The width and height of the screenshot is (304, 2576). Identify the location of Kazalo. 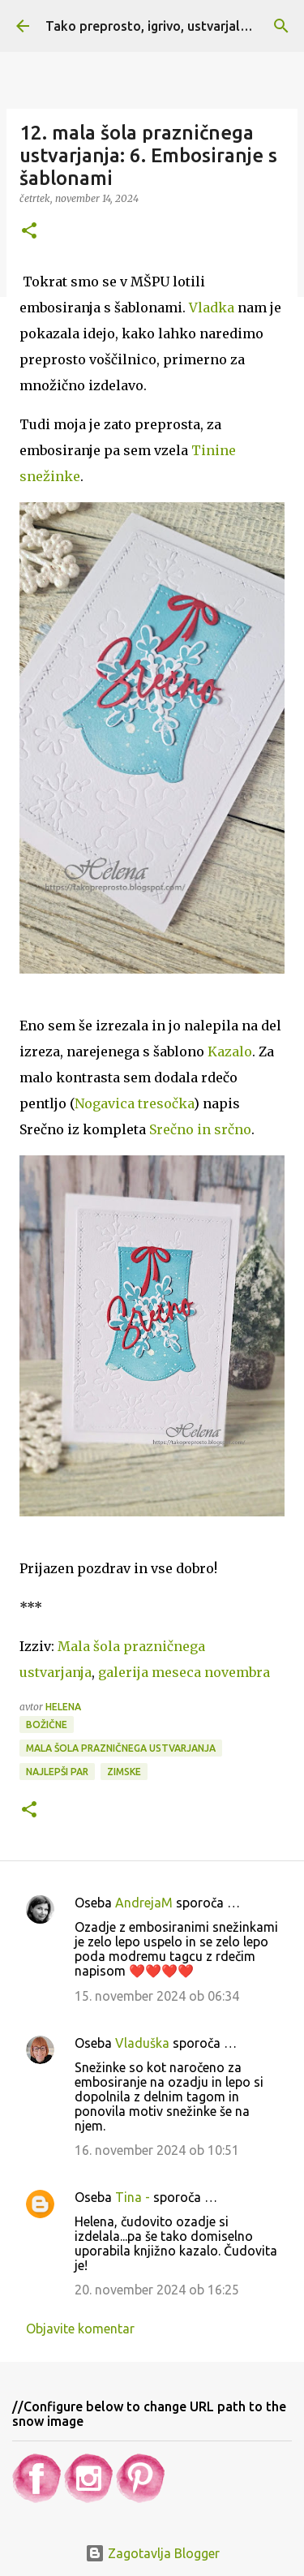
(230, 1051).